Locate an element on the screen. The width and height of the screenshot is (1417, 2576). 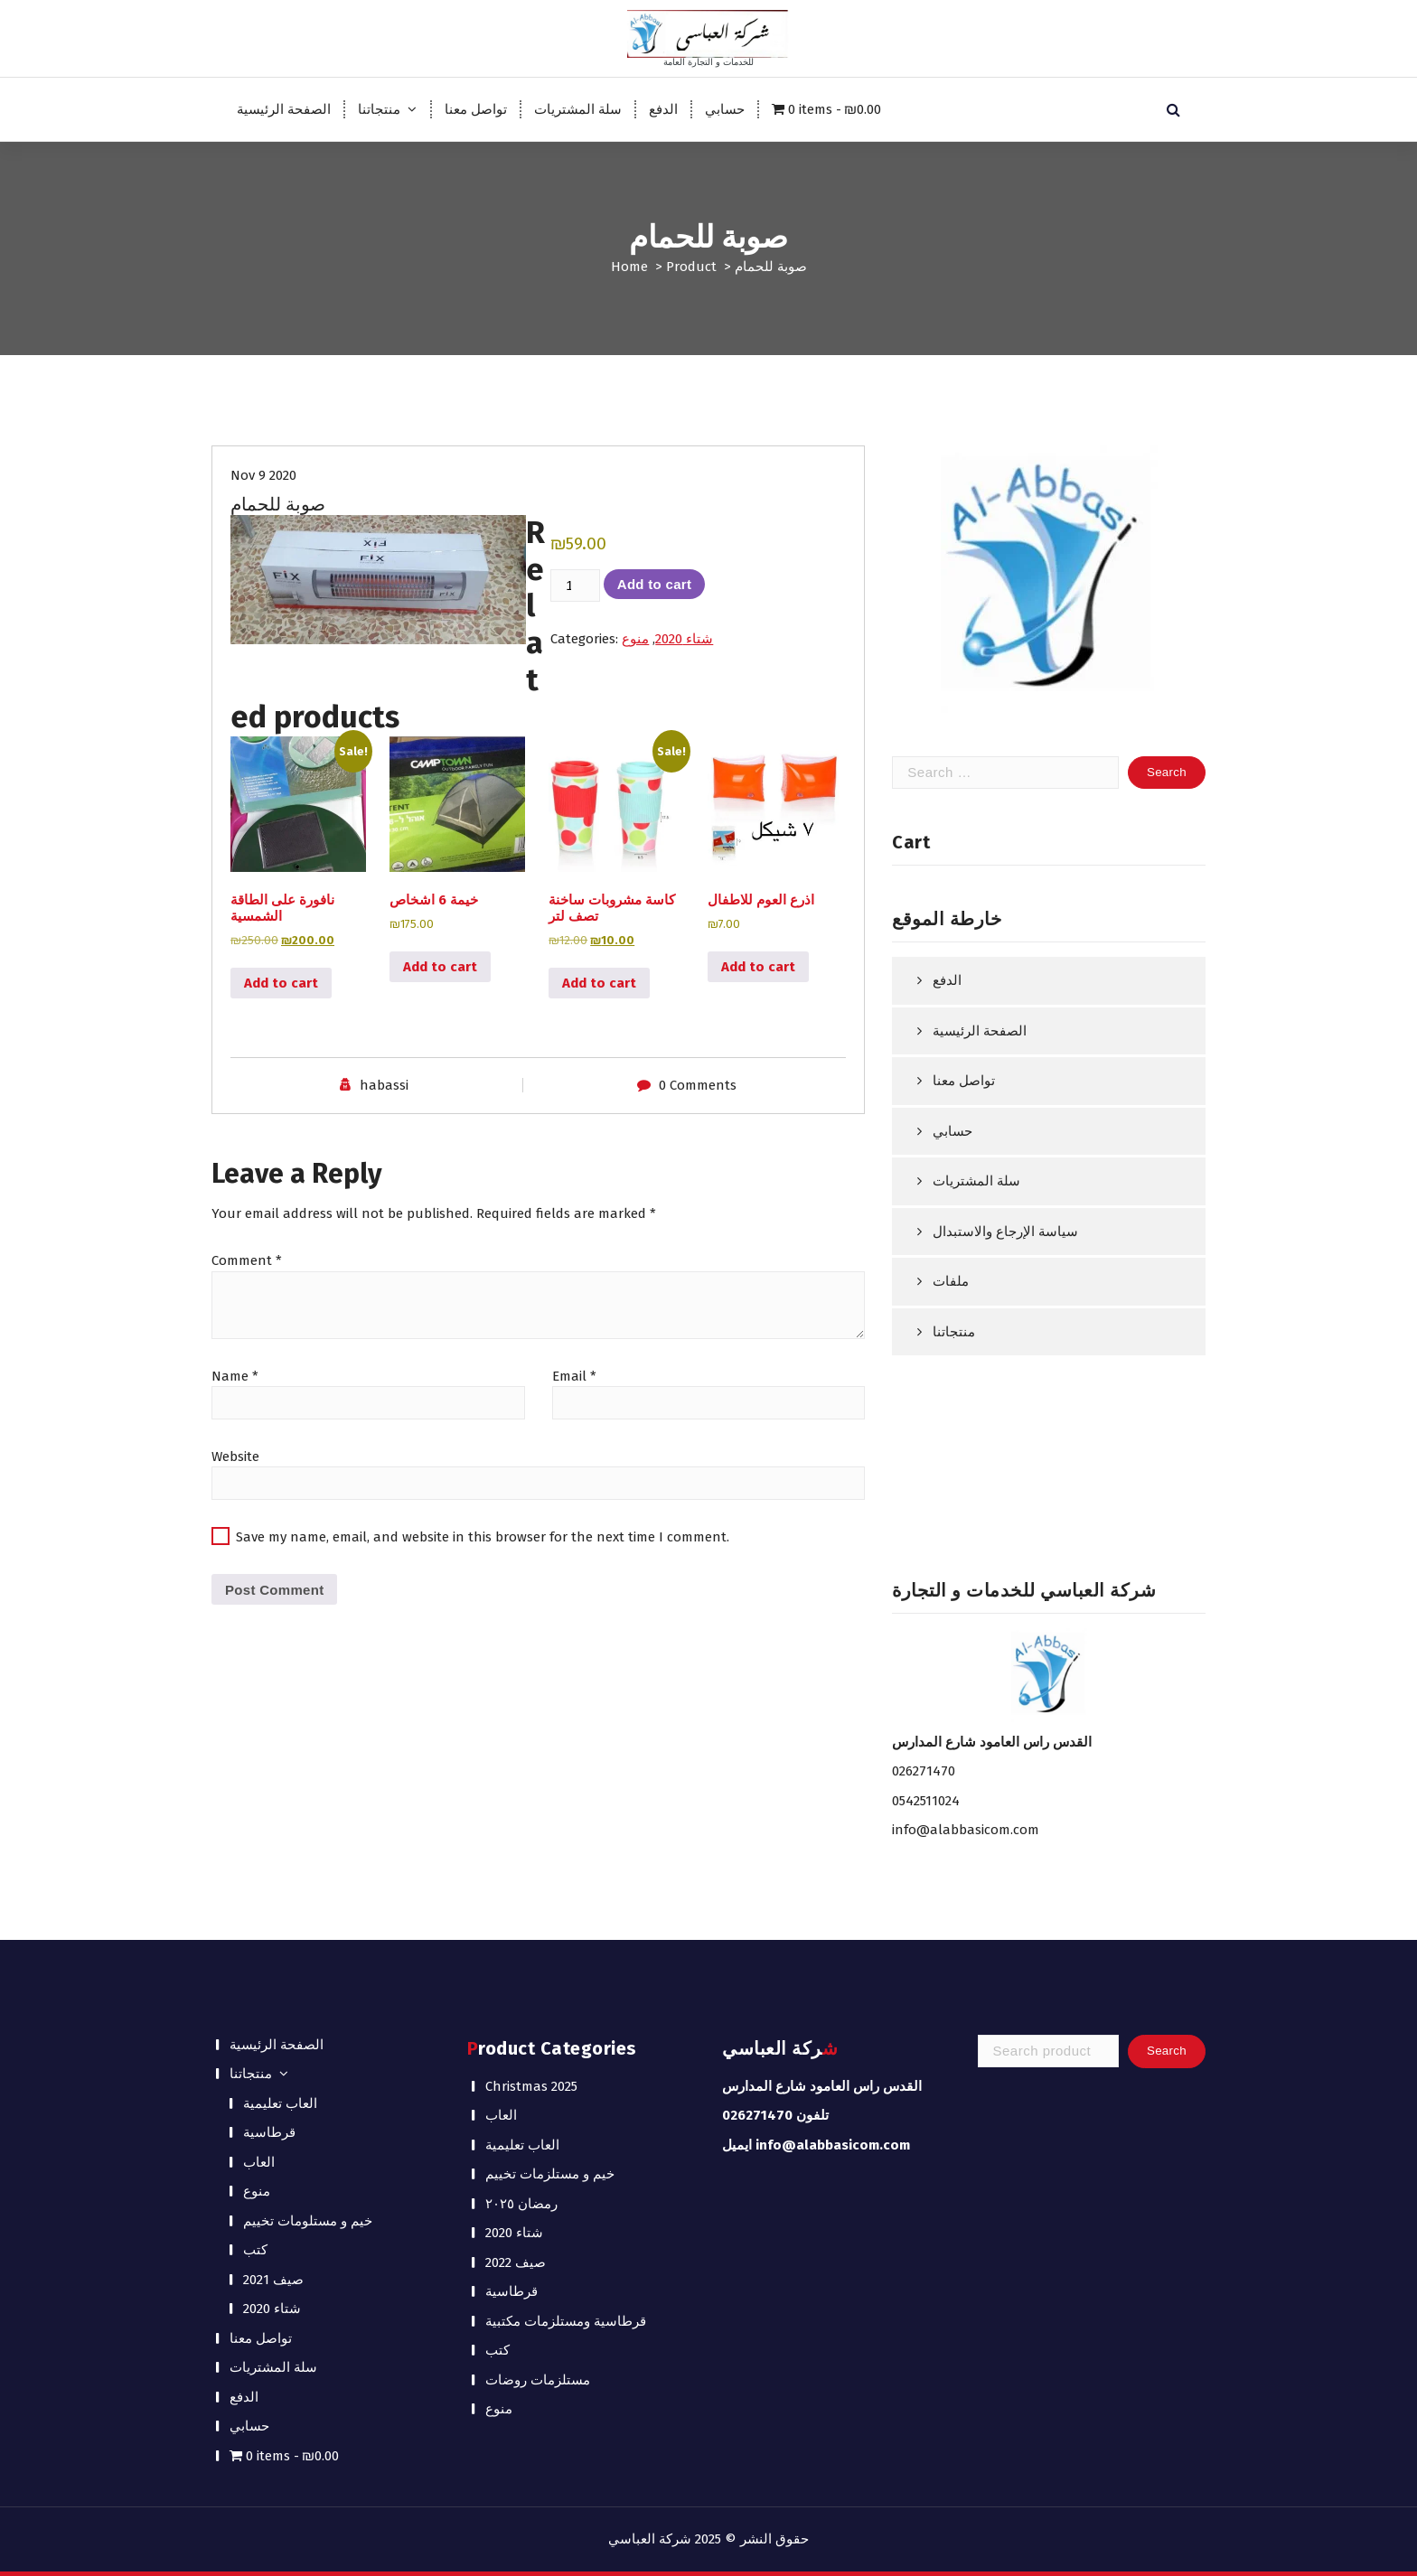
Christmas 2025 is located at coordinates (531, 2086).